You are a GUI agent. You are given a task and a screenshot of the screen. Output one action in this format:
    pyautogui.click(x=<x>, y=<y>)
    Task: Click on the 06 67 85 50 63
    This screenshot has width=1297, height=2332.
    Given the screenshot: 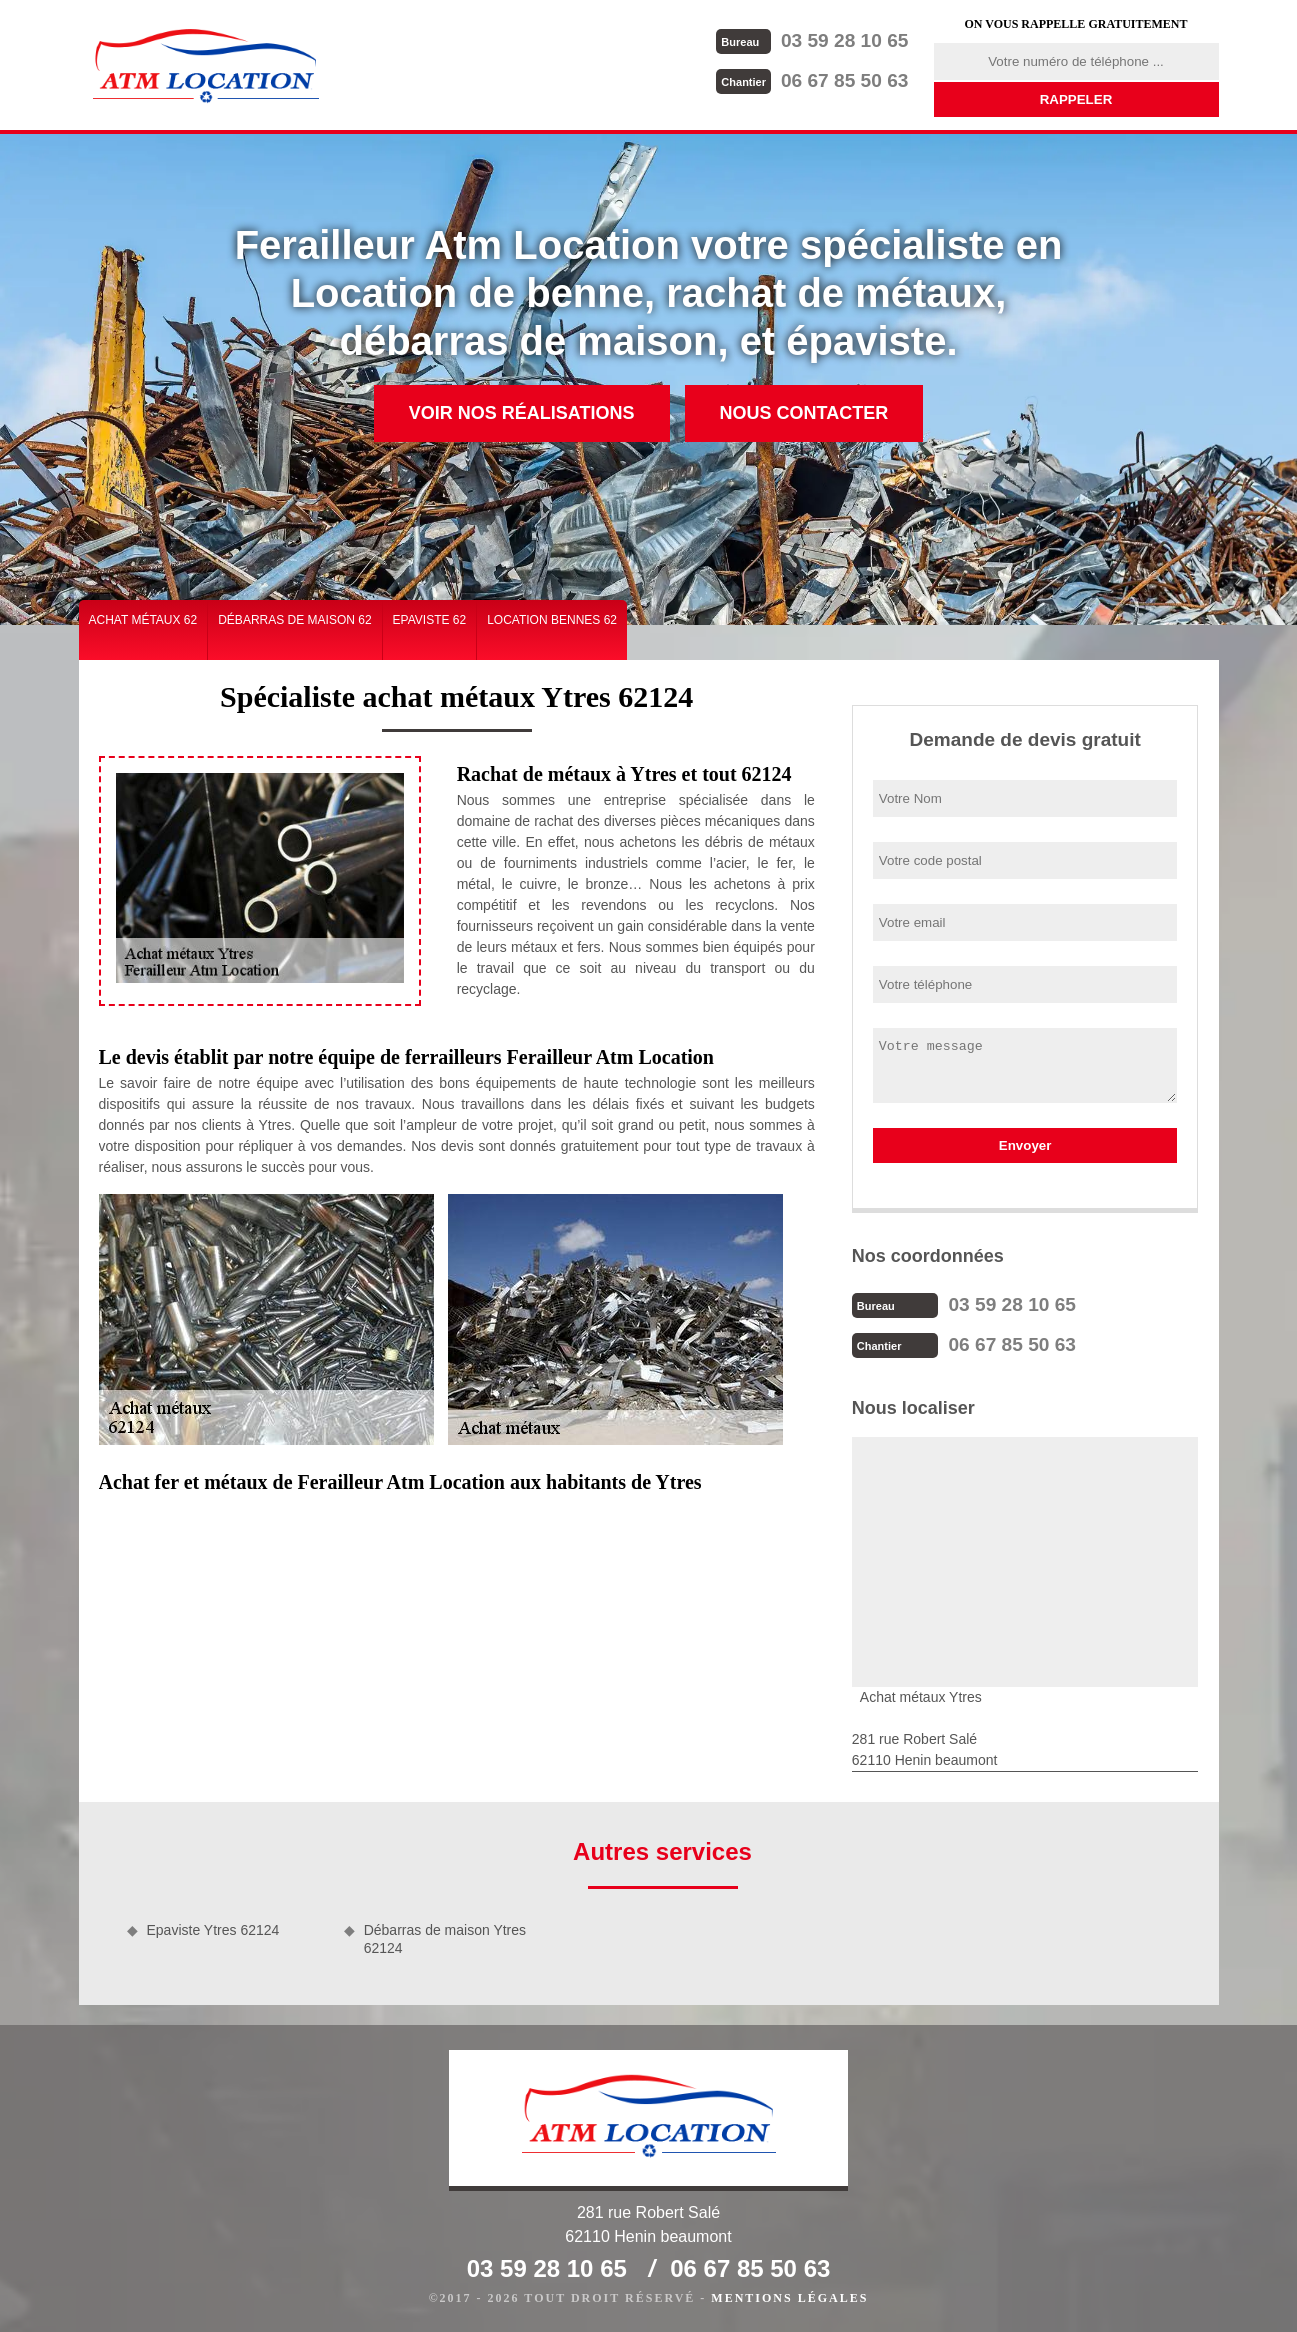 What is the action you would take?
    pyautogui.click(x=812, y=80)
    